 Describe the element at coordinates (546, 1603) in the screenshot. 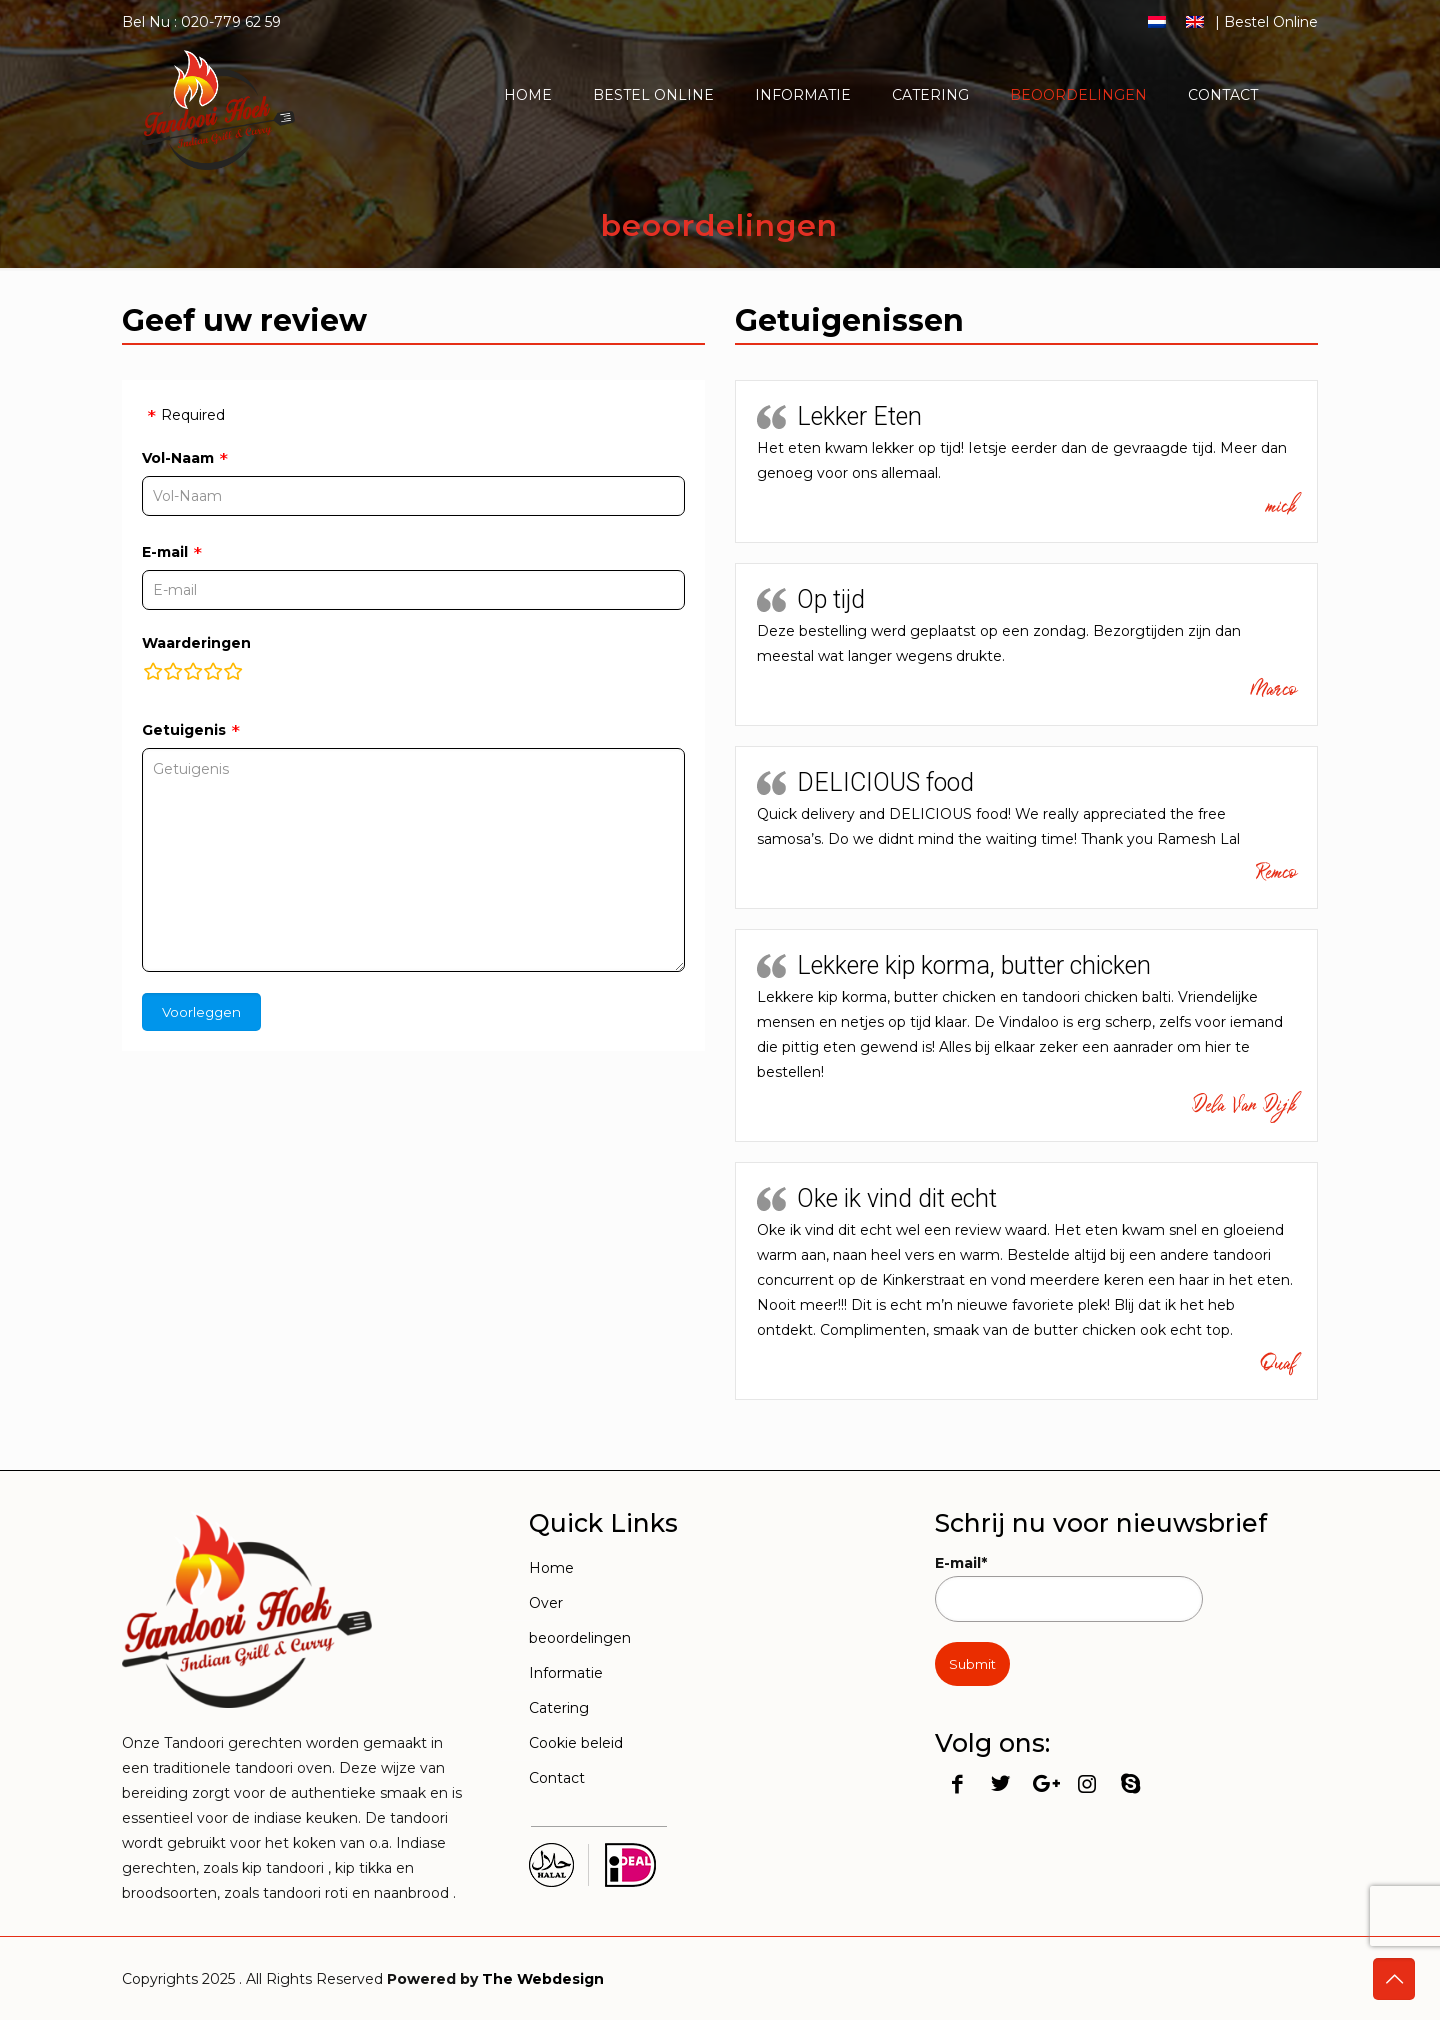

I see `Over` at that location.